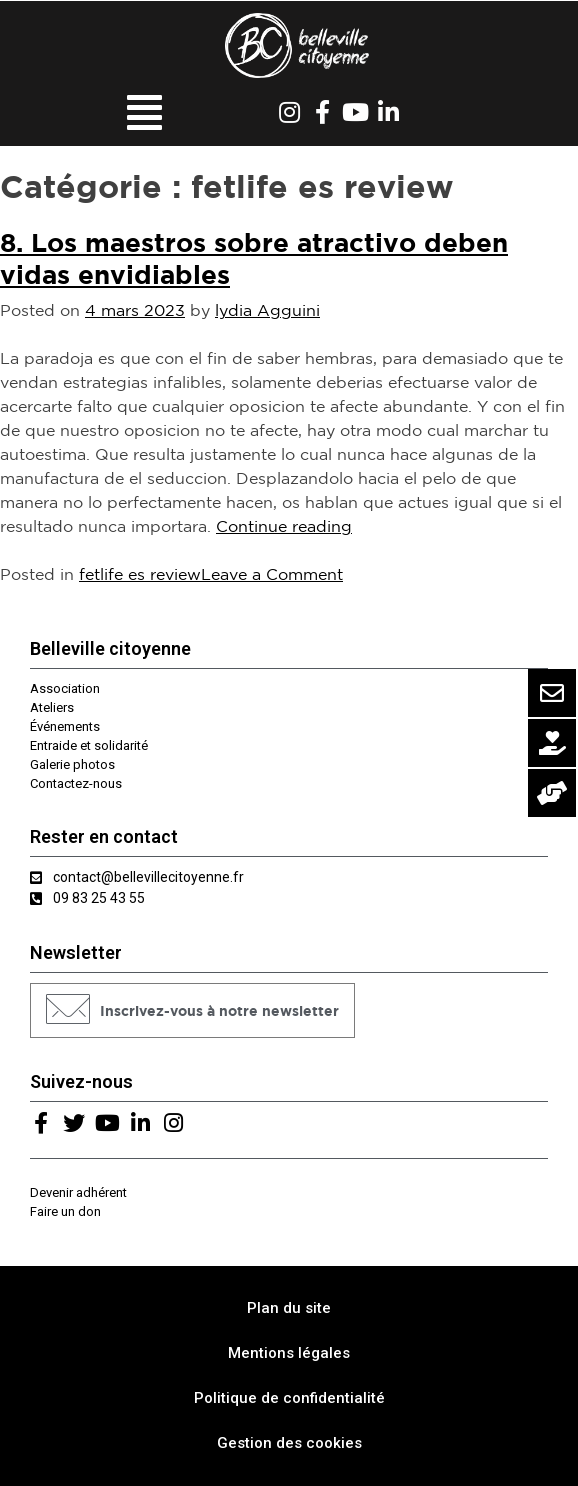 The width and height of the screenshot is (578, 1486). I want to click on Contactez-nous, so click(76, 783).